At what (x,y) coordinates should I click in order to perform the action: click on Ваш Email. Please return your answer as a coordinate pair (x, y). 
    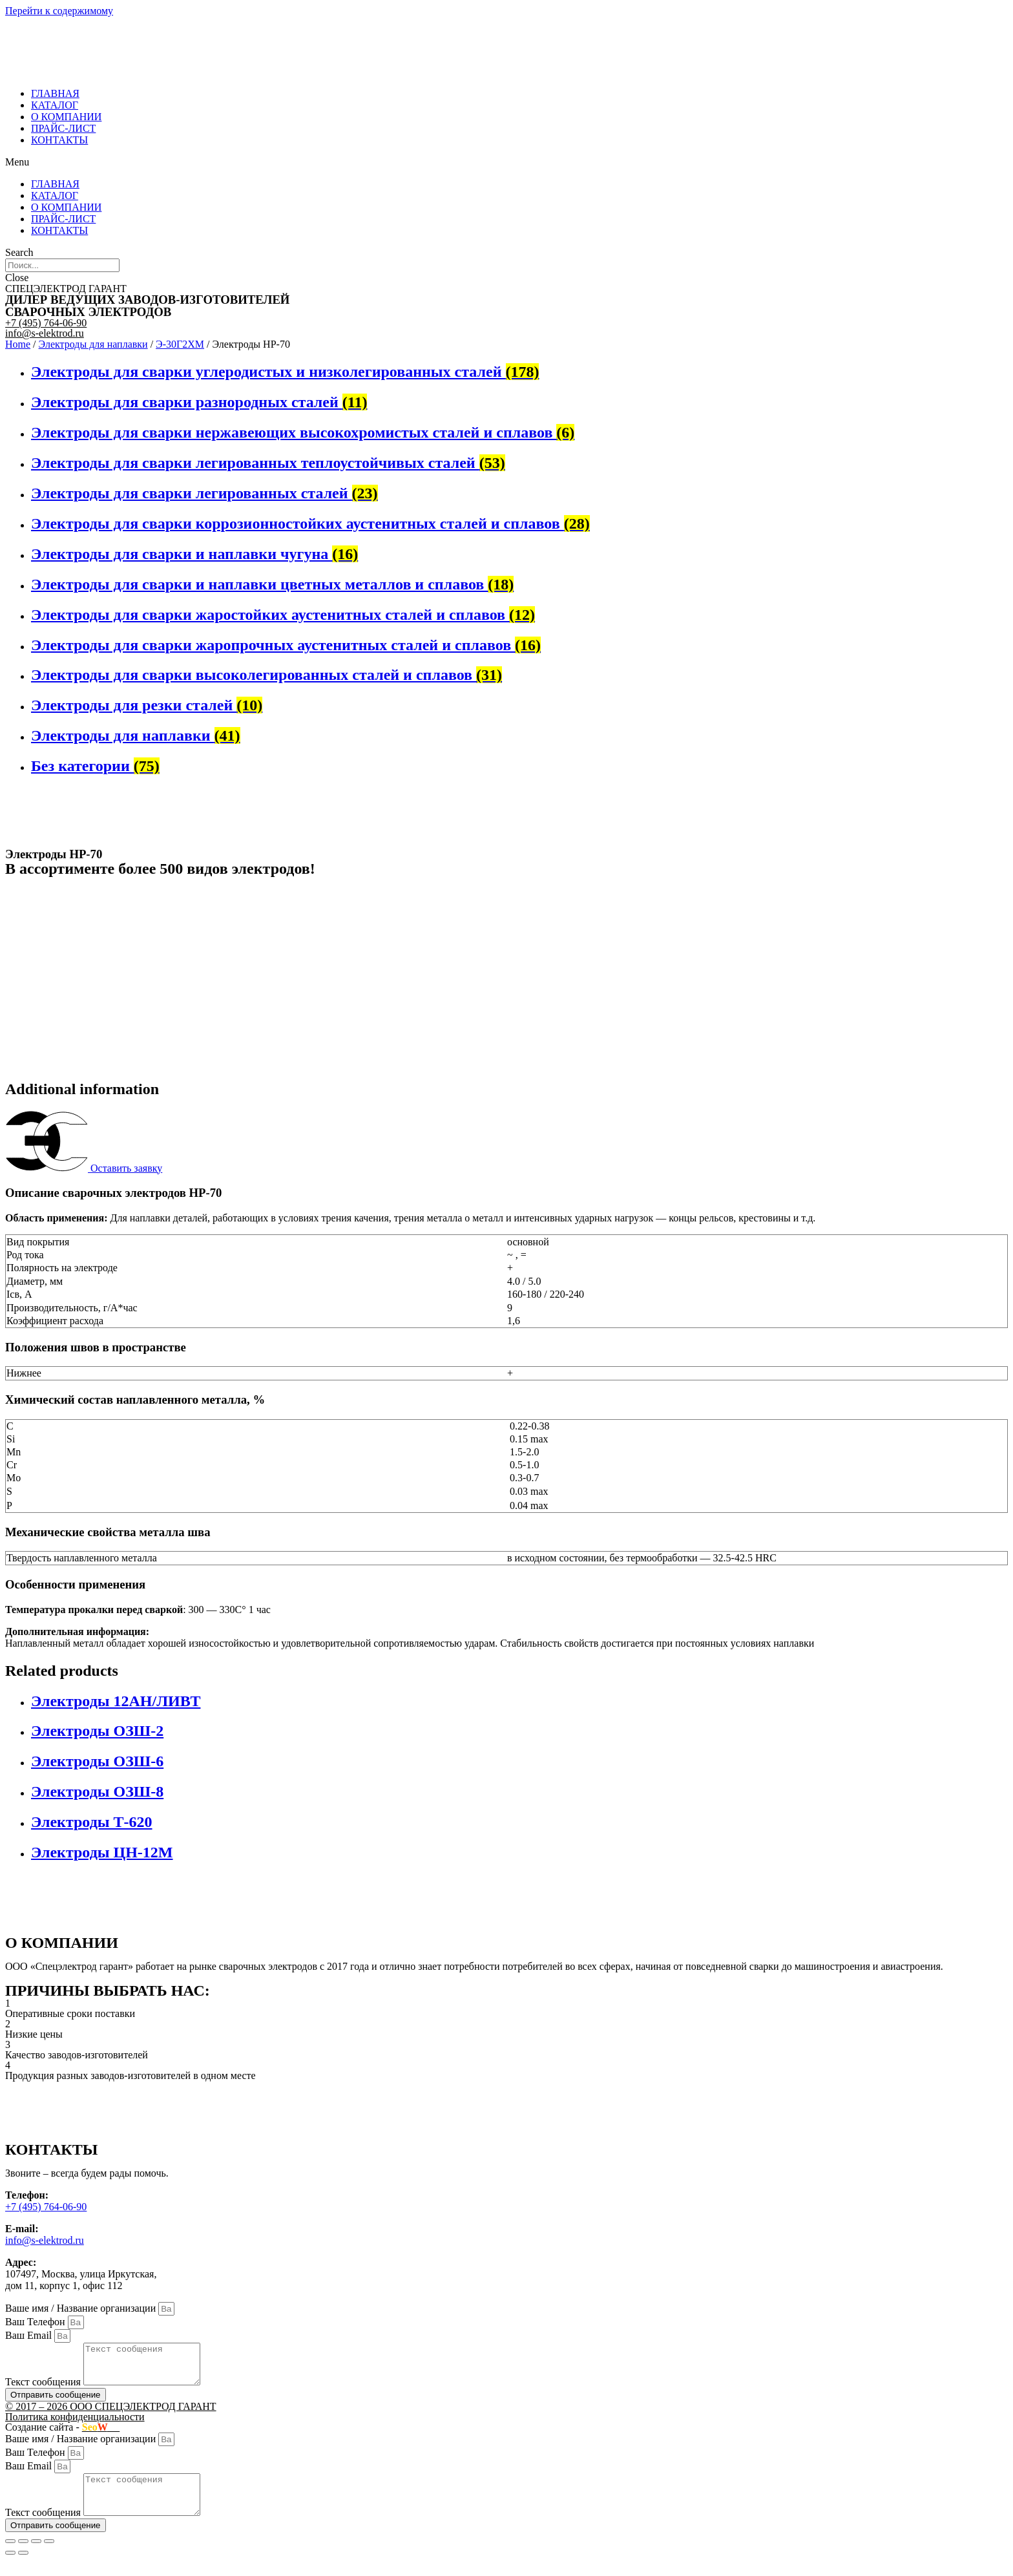
    Looking at the image, I should click on (29, 2335).